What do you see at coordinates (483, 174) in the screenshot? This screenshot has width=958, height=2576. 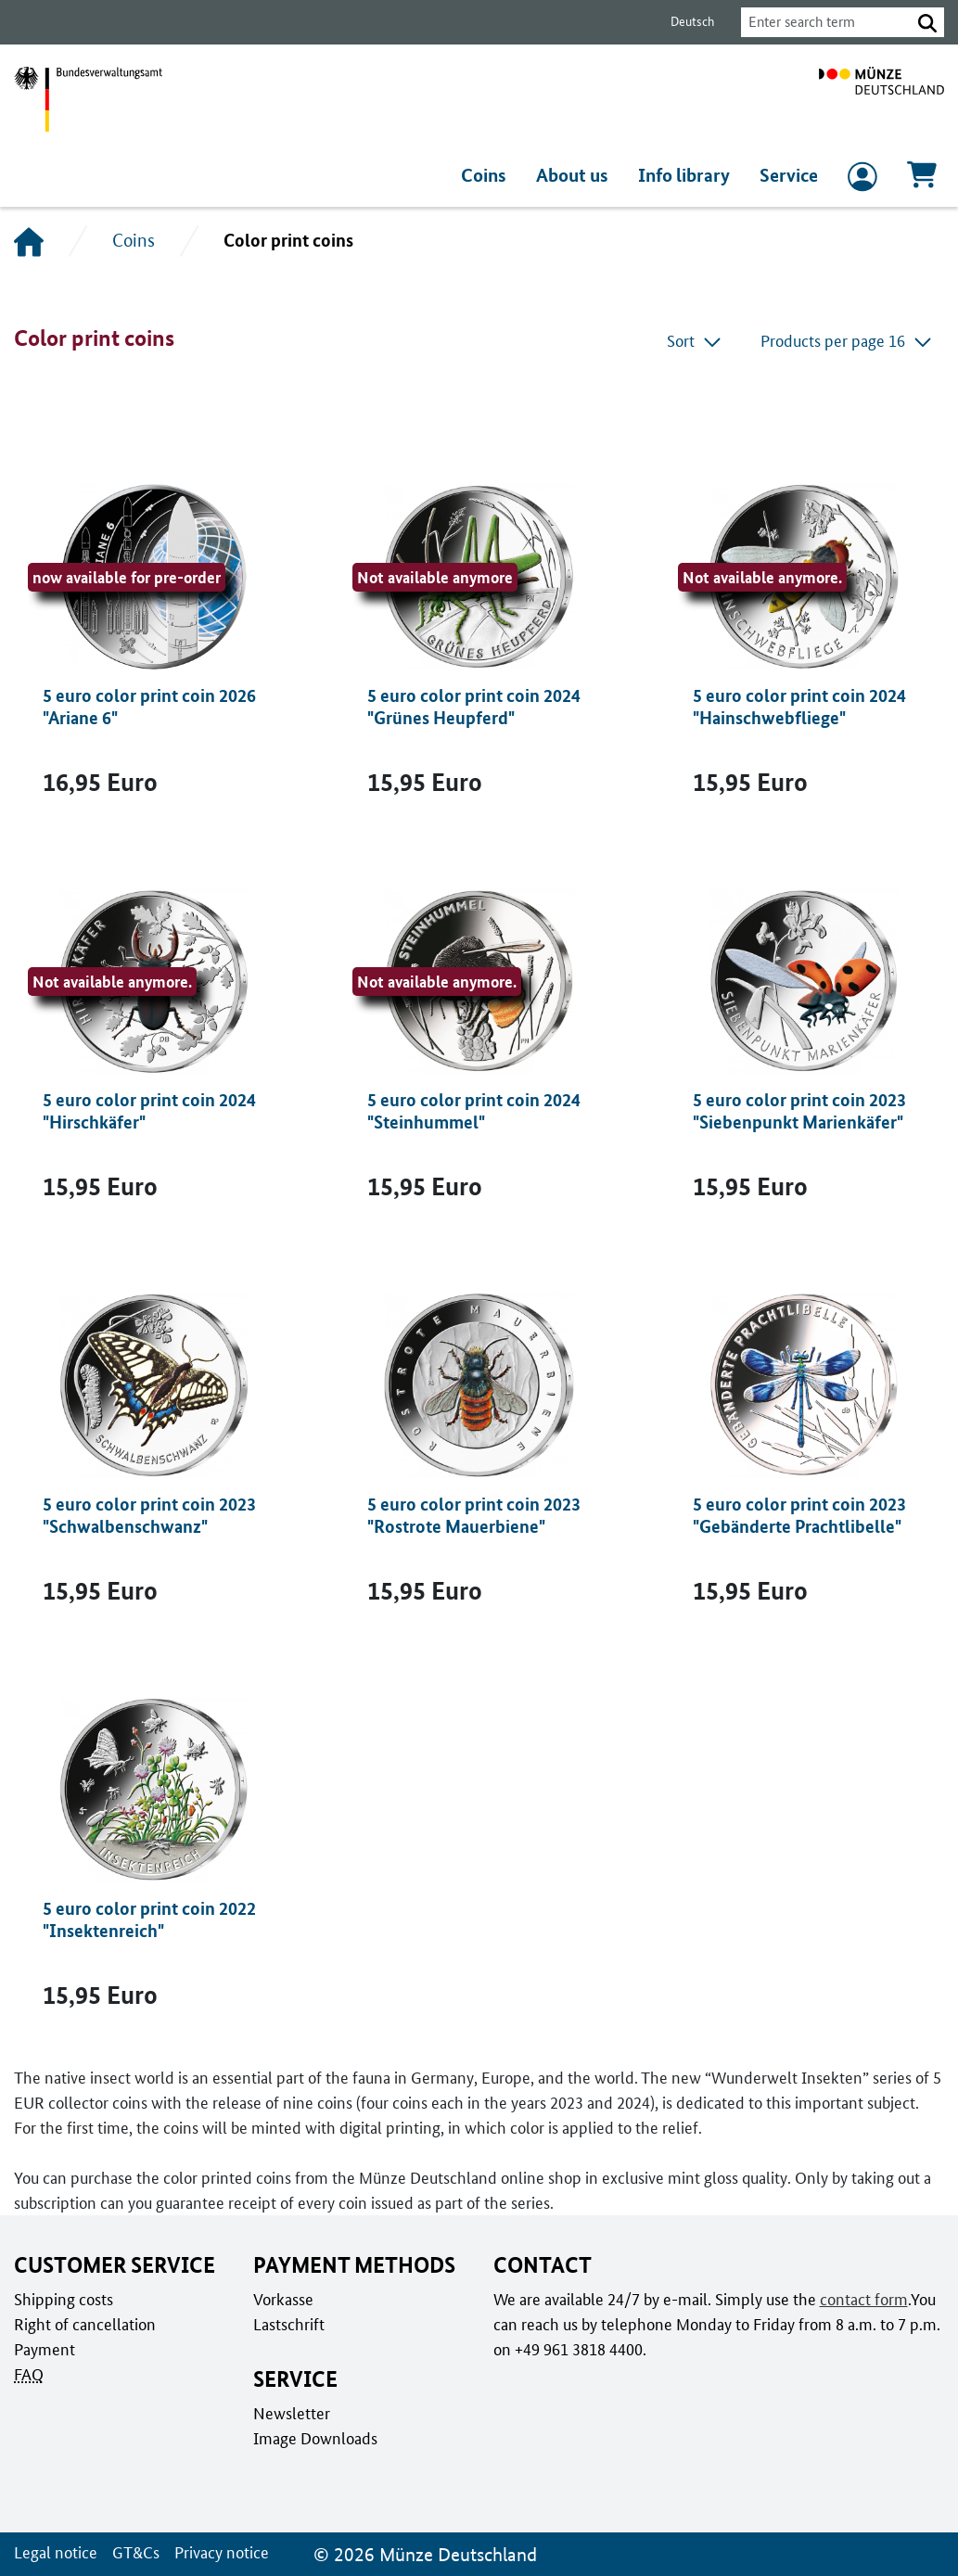 I see `Coins` at bounding box center [483, 174].